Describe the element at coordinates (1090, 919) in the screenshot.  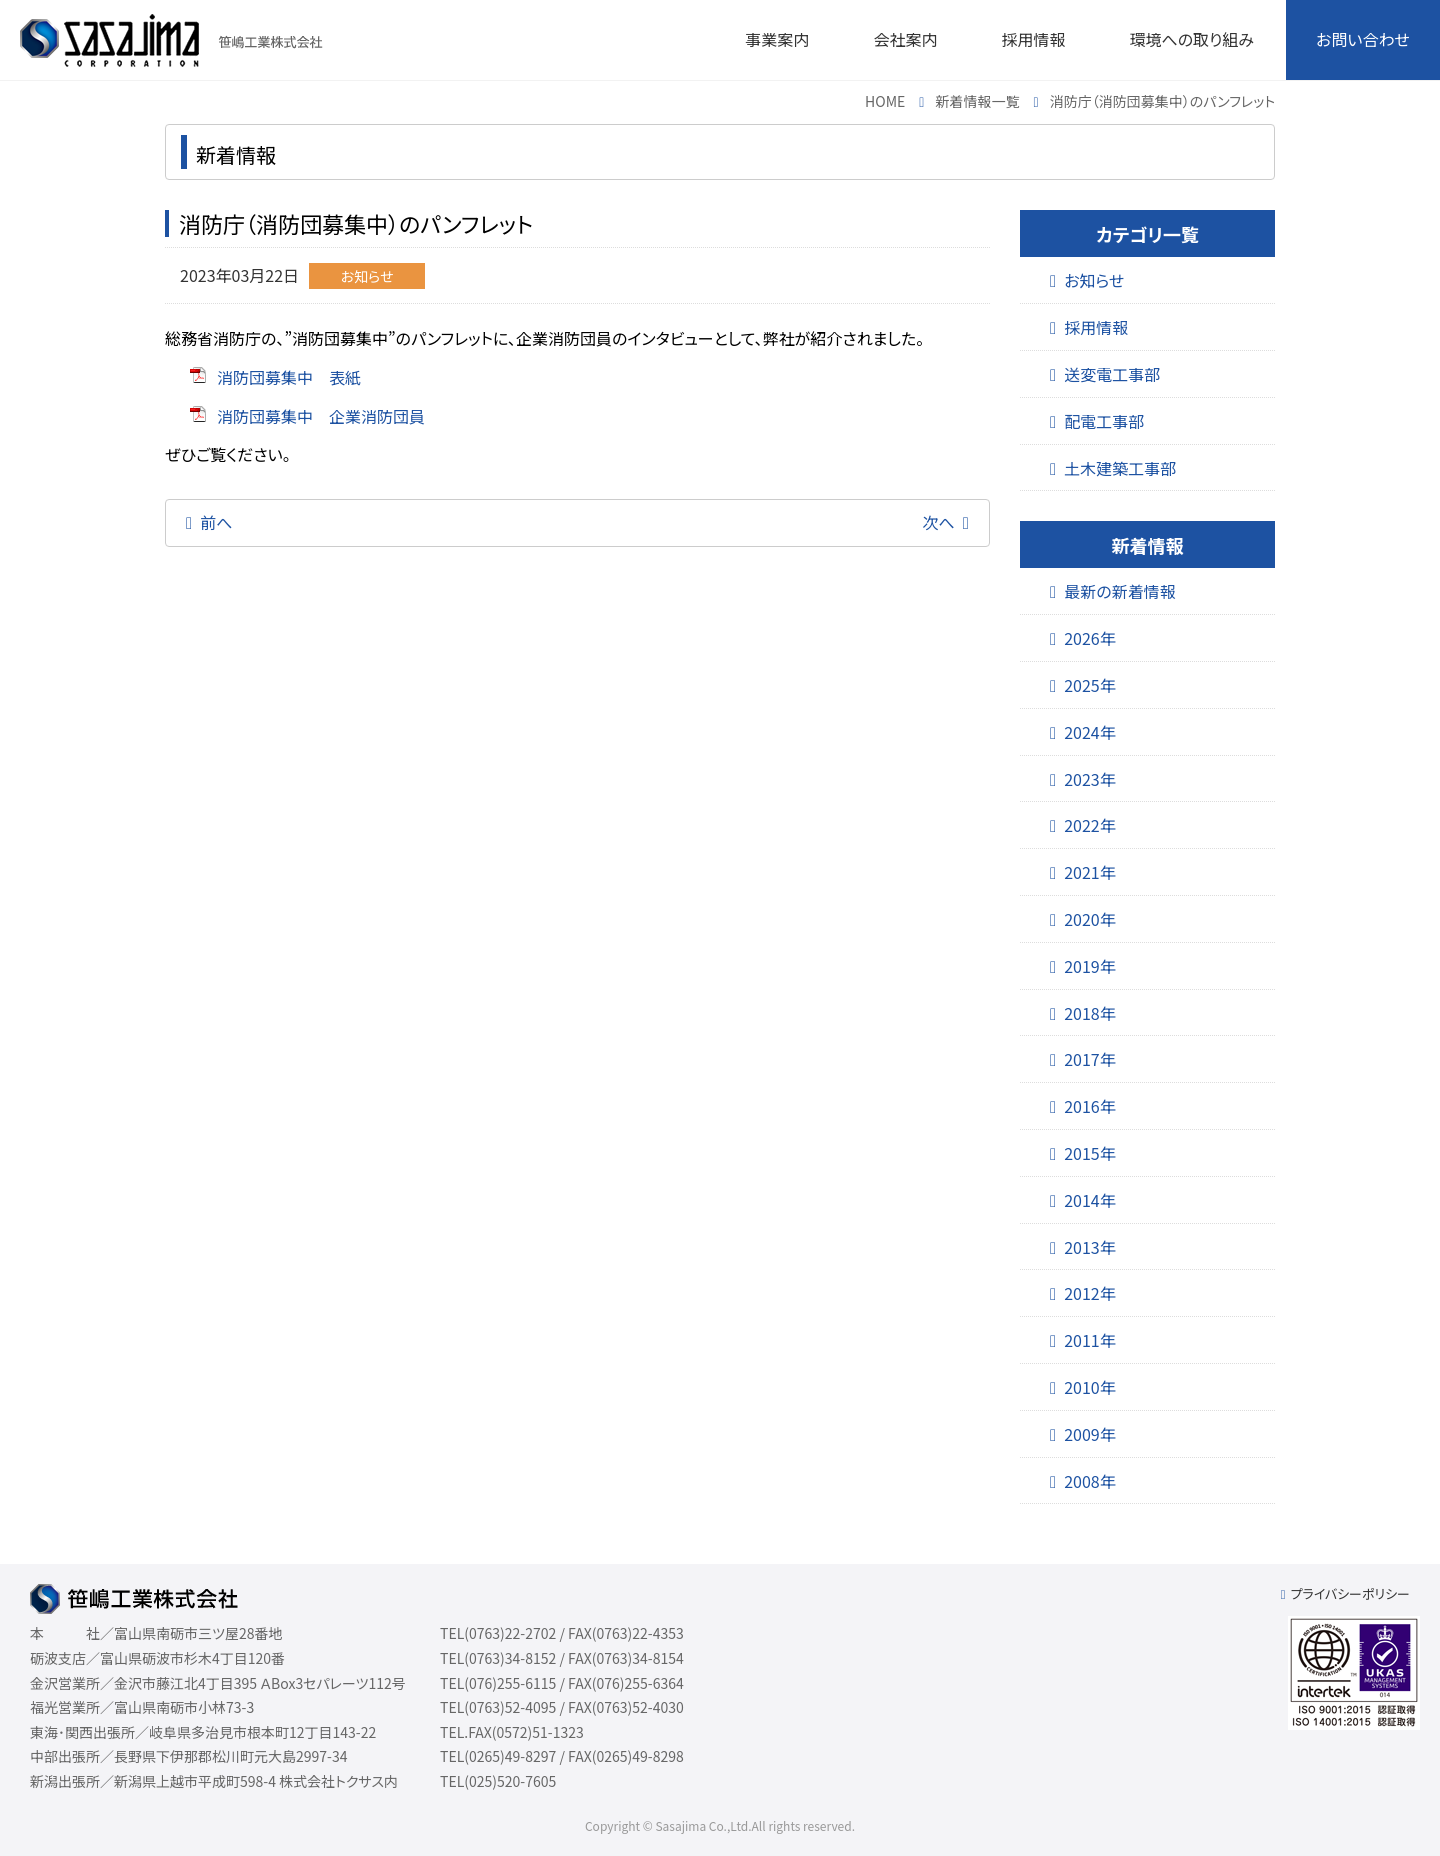
I see `2020年` at that location.